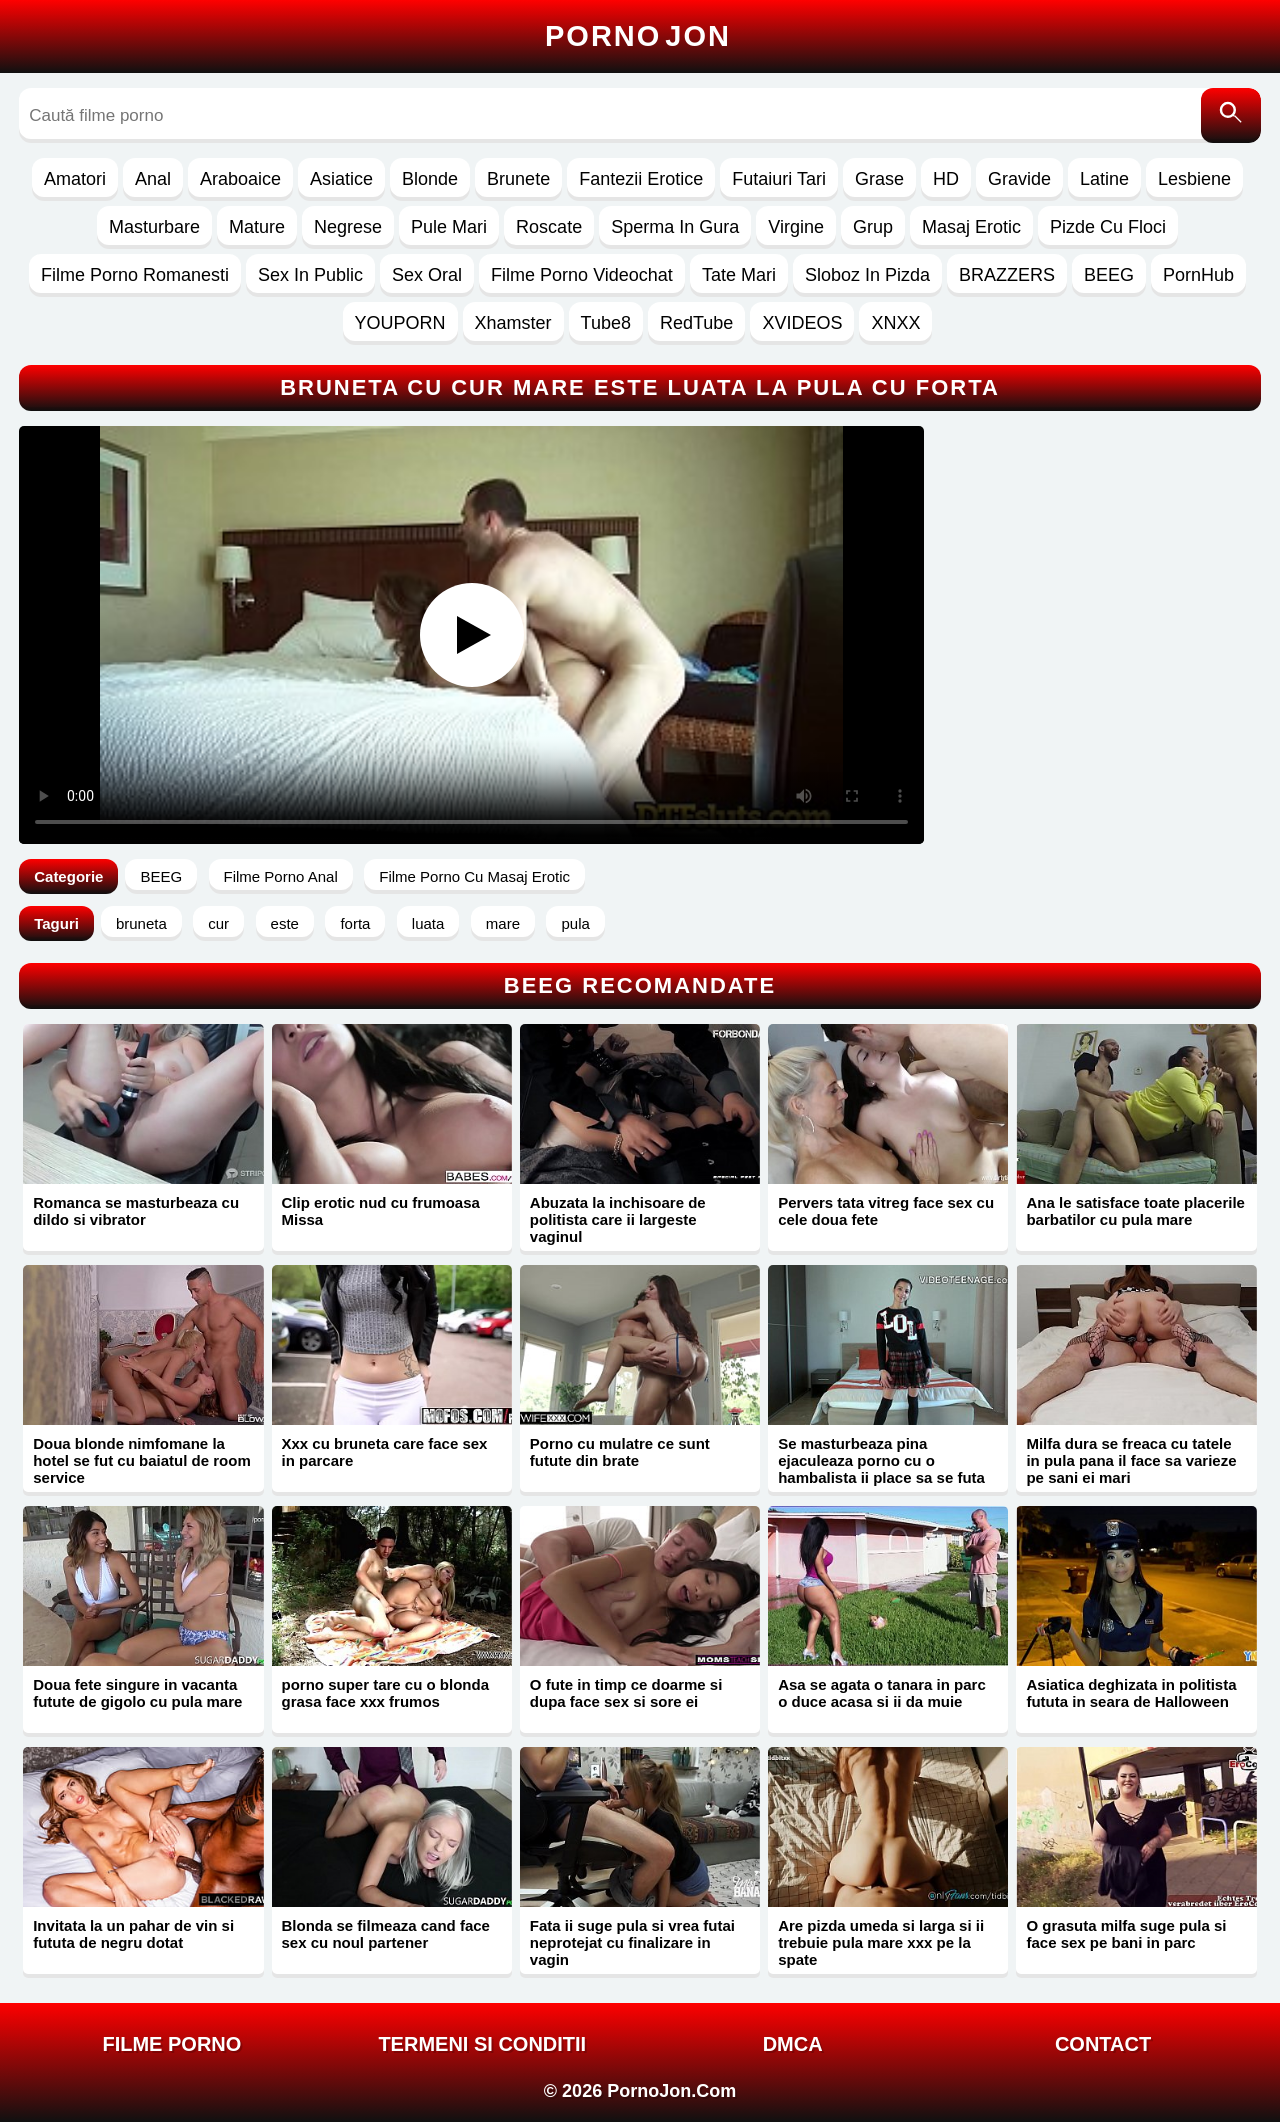  I want to click on Tube8, so click(606, 323).